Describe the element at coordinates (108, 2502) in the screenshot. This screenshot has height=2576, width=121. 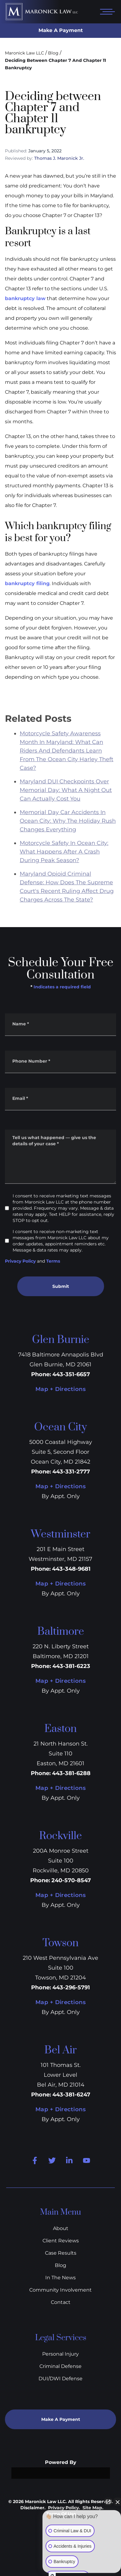
I see `[Open direct chat]` at that location.